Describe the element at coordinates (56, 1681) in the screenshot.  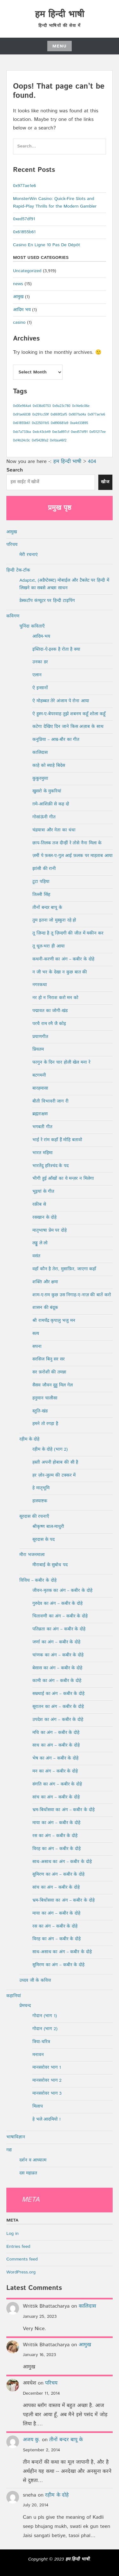
I see `कामी का अंग – कबीर के दोहे` at that location.